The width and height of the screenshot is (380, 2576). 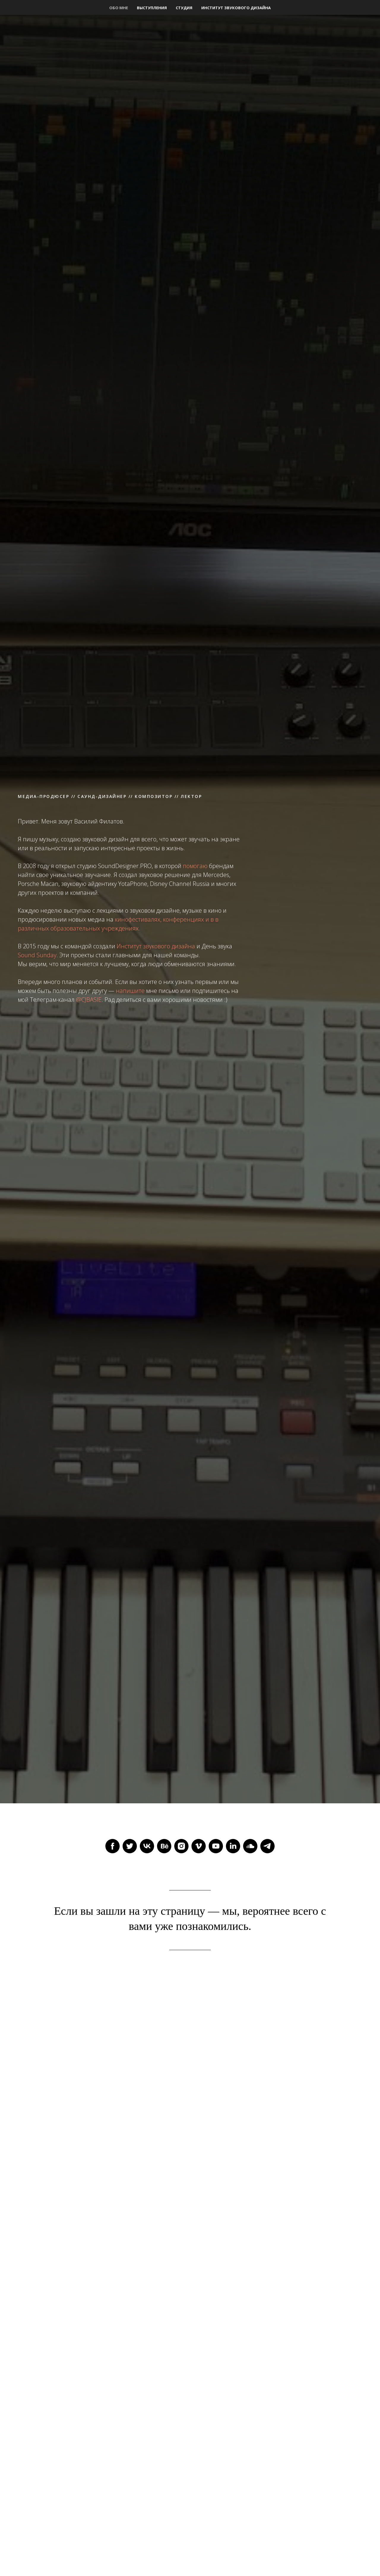 I want to click on [behance], so click(x=164, y=1846).